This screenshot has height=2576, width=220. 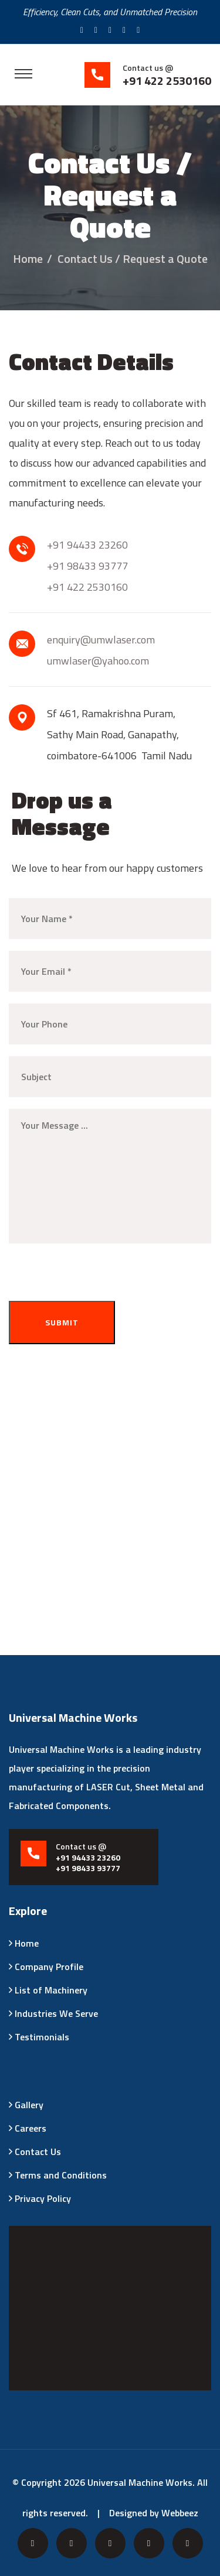 What do you see at coordinates (51, 1990) in the screenshot?
I see `List of Machinery` at bounding box center [51, 1990].